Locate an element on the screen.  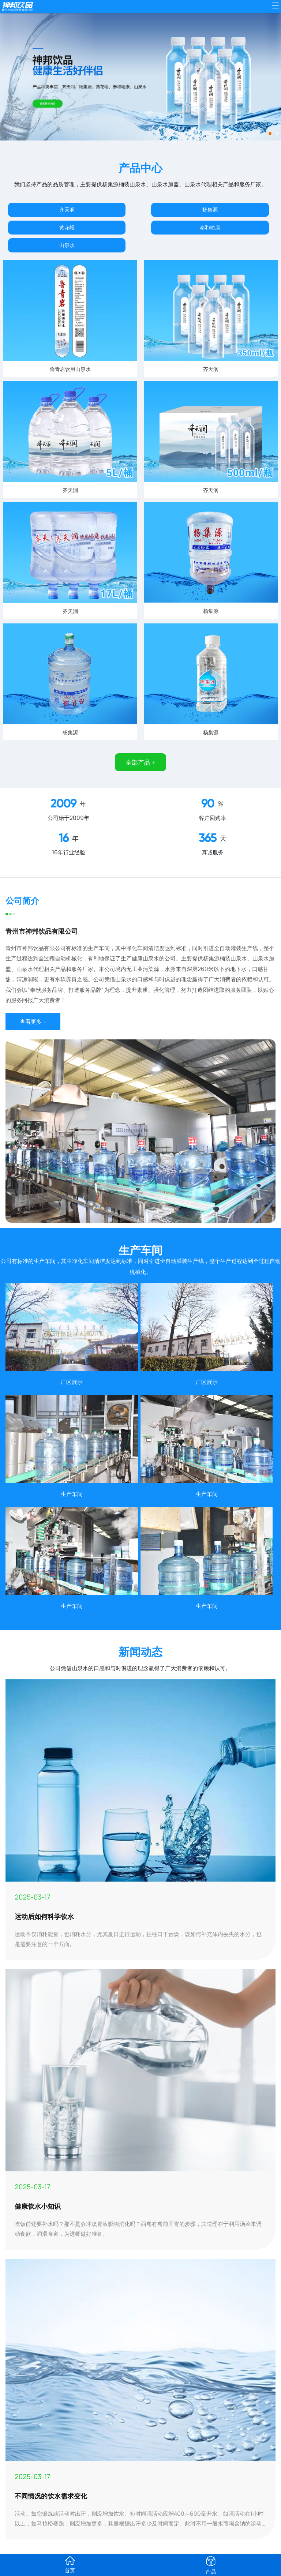
查看更多 + is located at coordinates (33, 1021).